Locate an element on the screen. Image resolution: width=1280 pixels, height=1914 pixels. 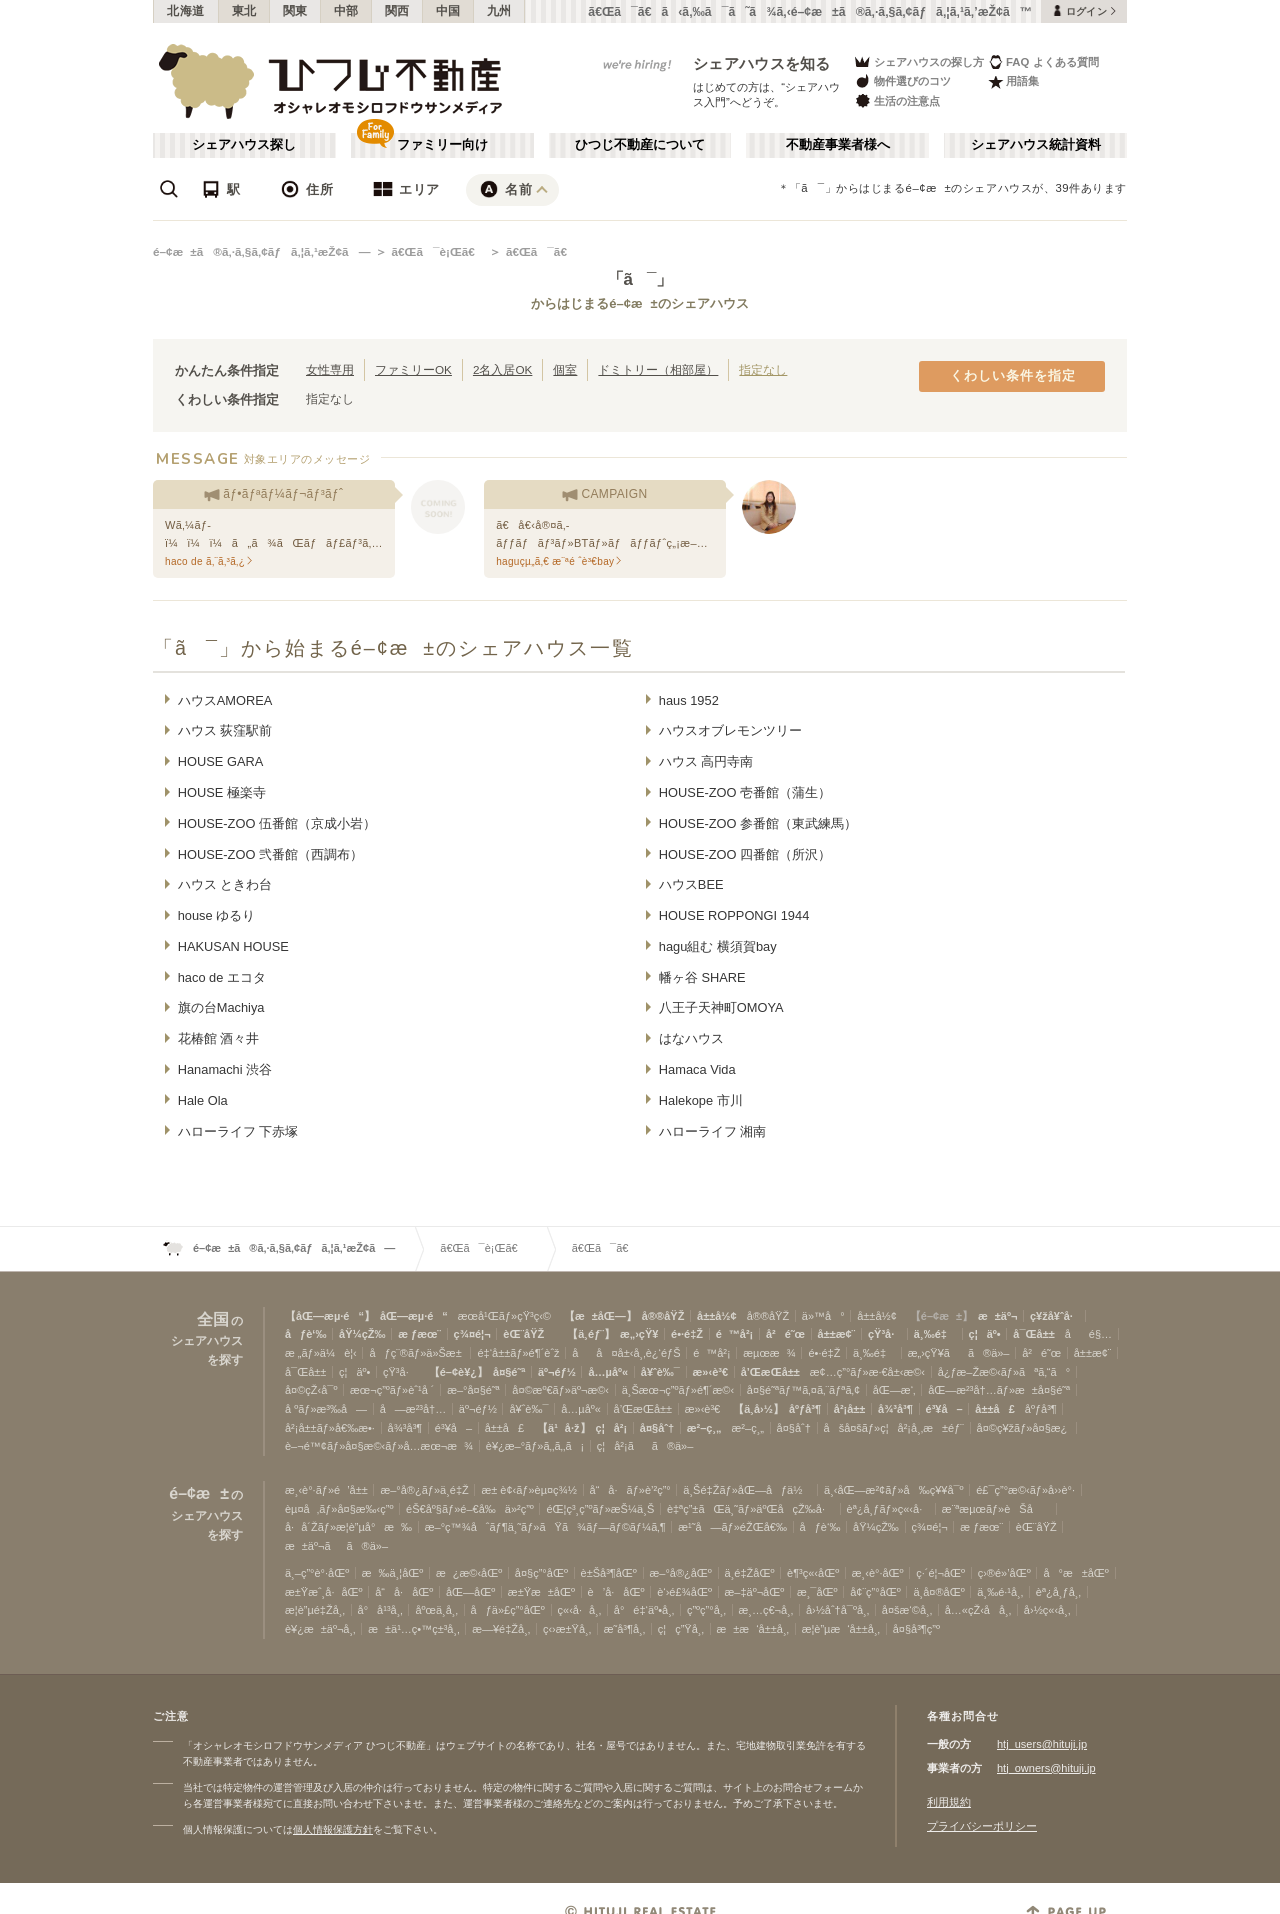
はなハウス is located at coordinates (691, 1038).